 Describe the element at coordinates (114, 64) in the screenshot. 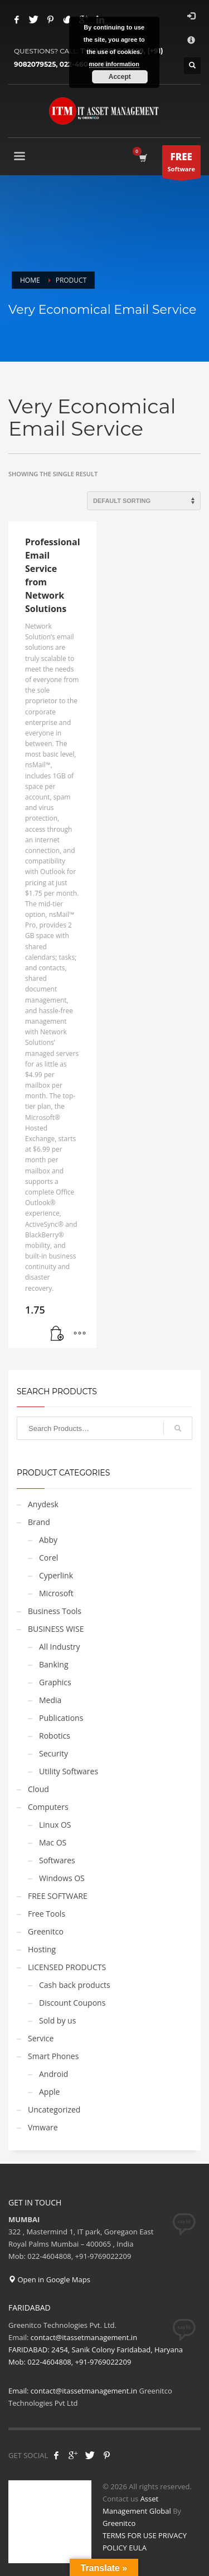

I see `more information` at that location.